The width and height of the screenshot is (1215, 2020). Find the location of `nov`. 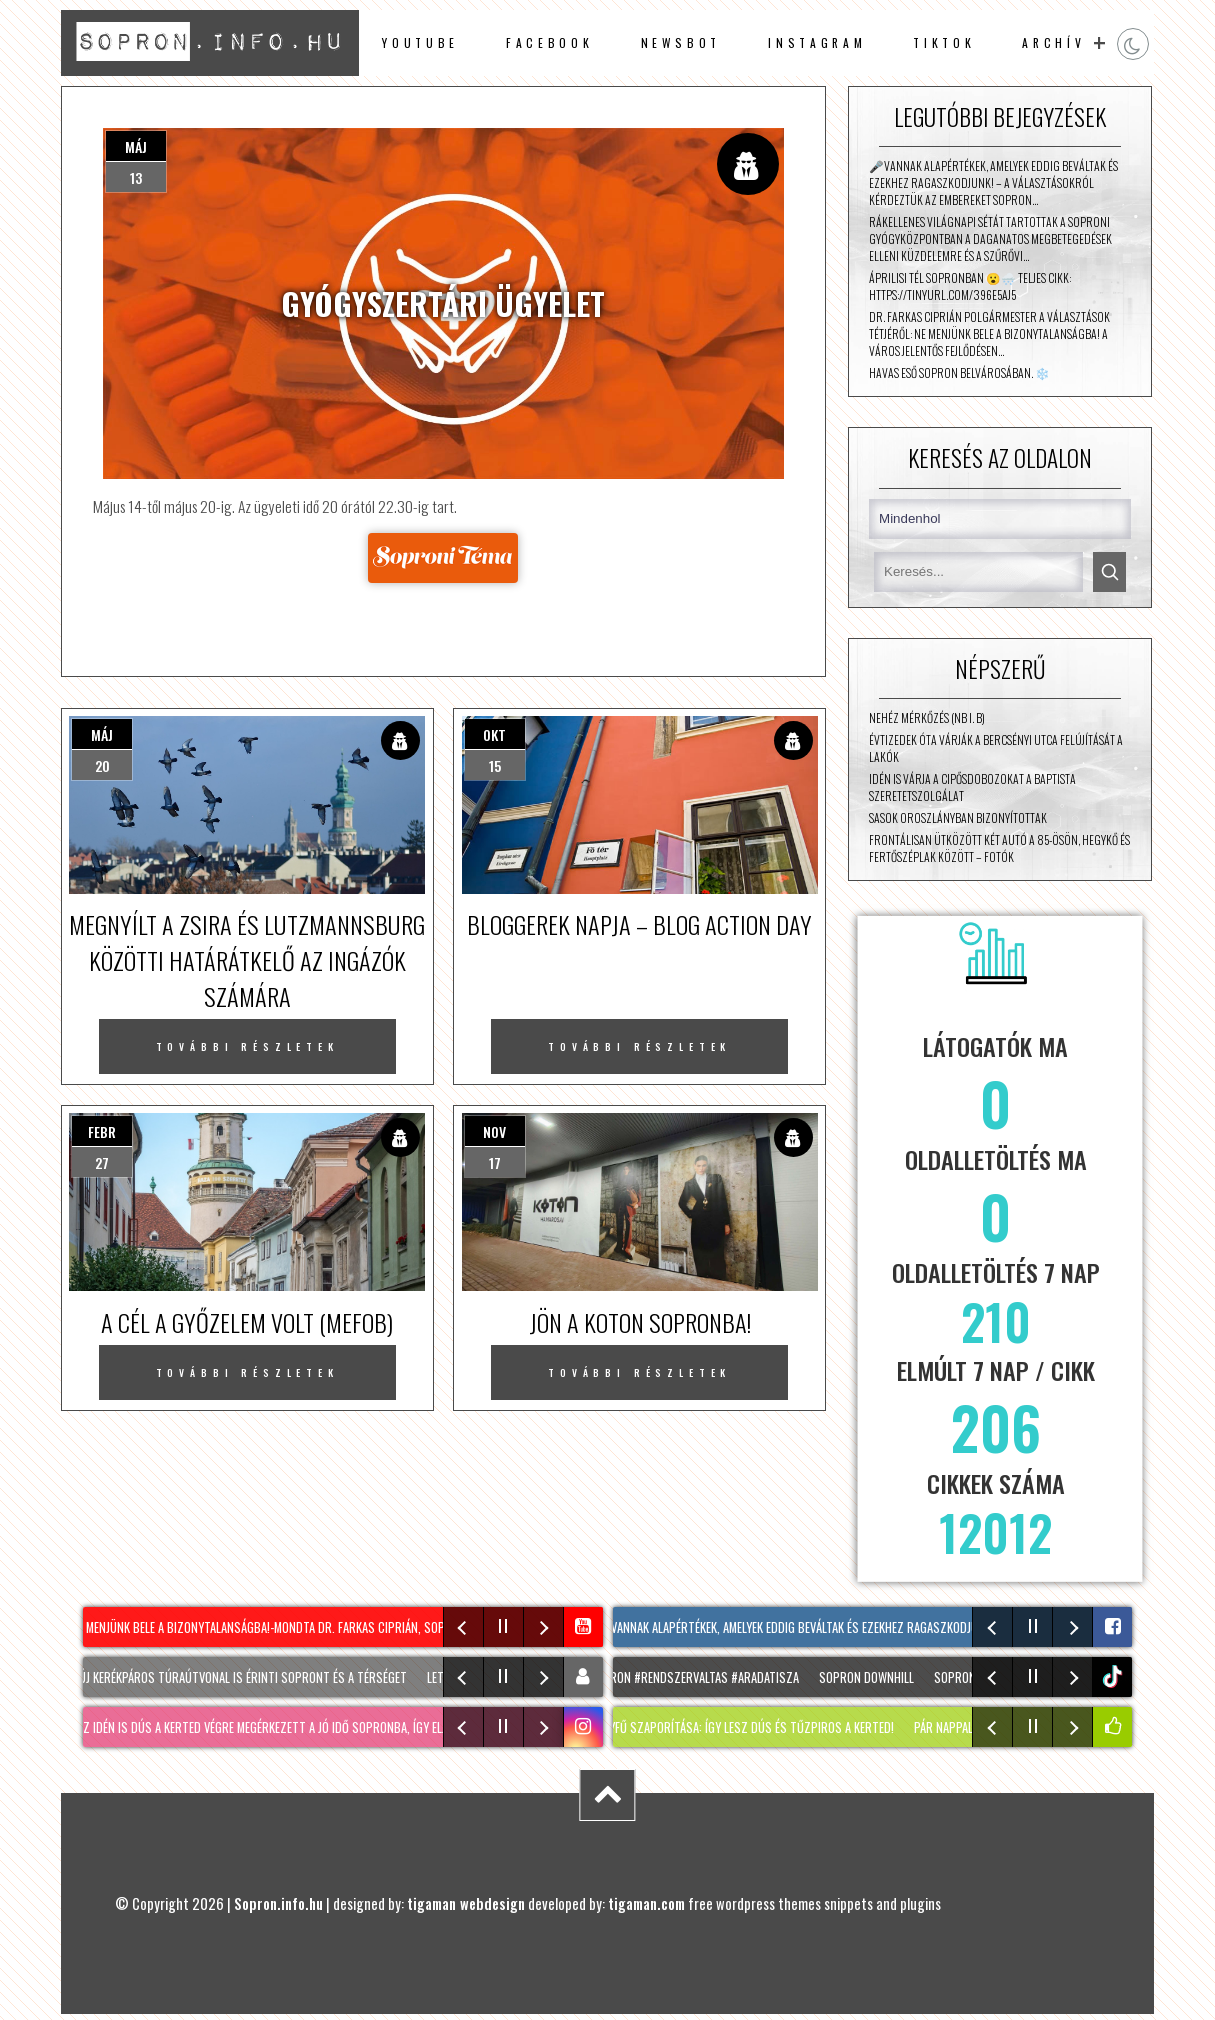

nov is located at coordinates (494, 1131).